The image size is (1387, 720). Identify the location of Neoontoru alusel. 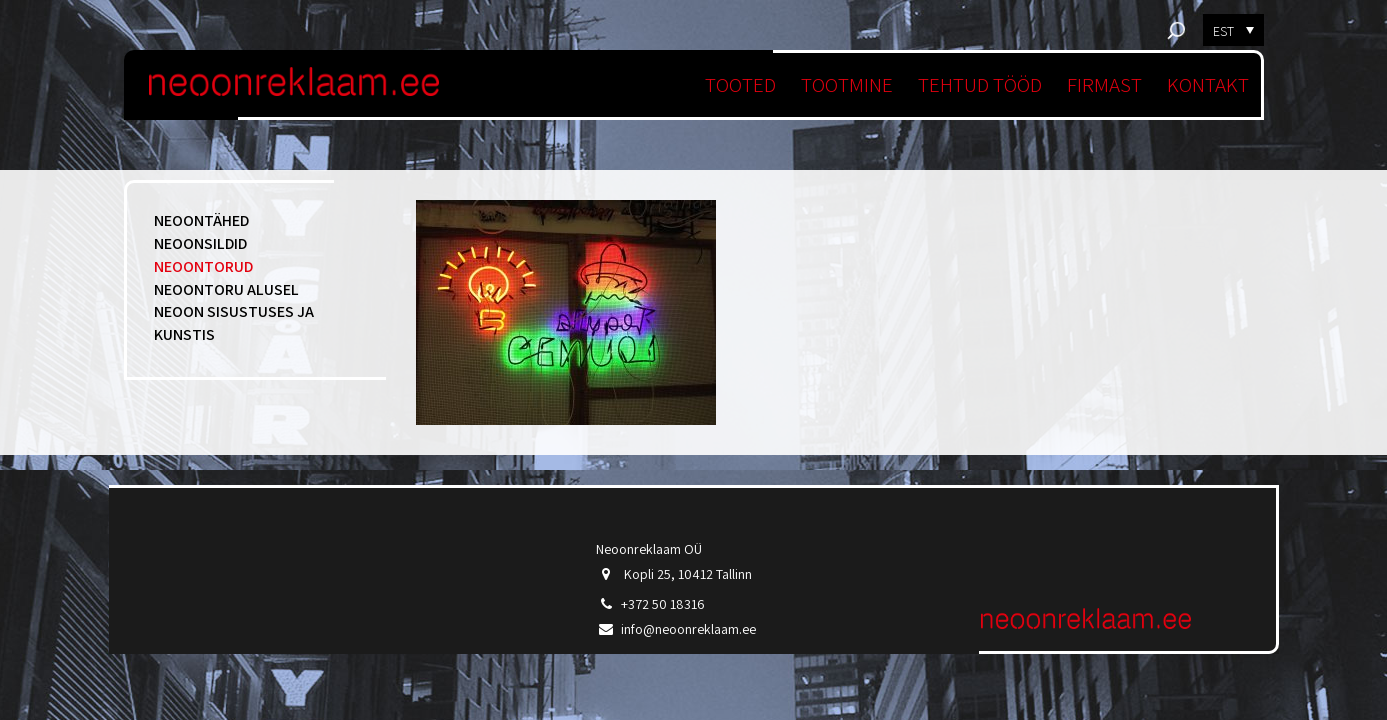
(226, 289).